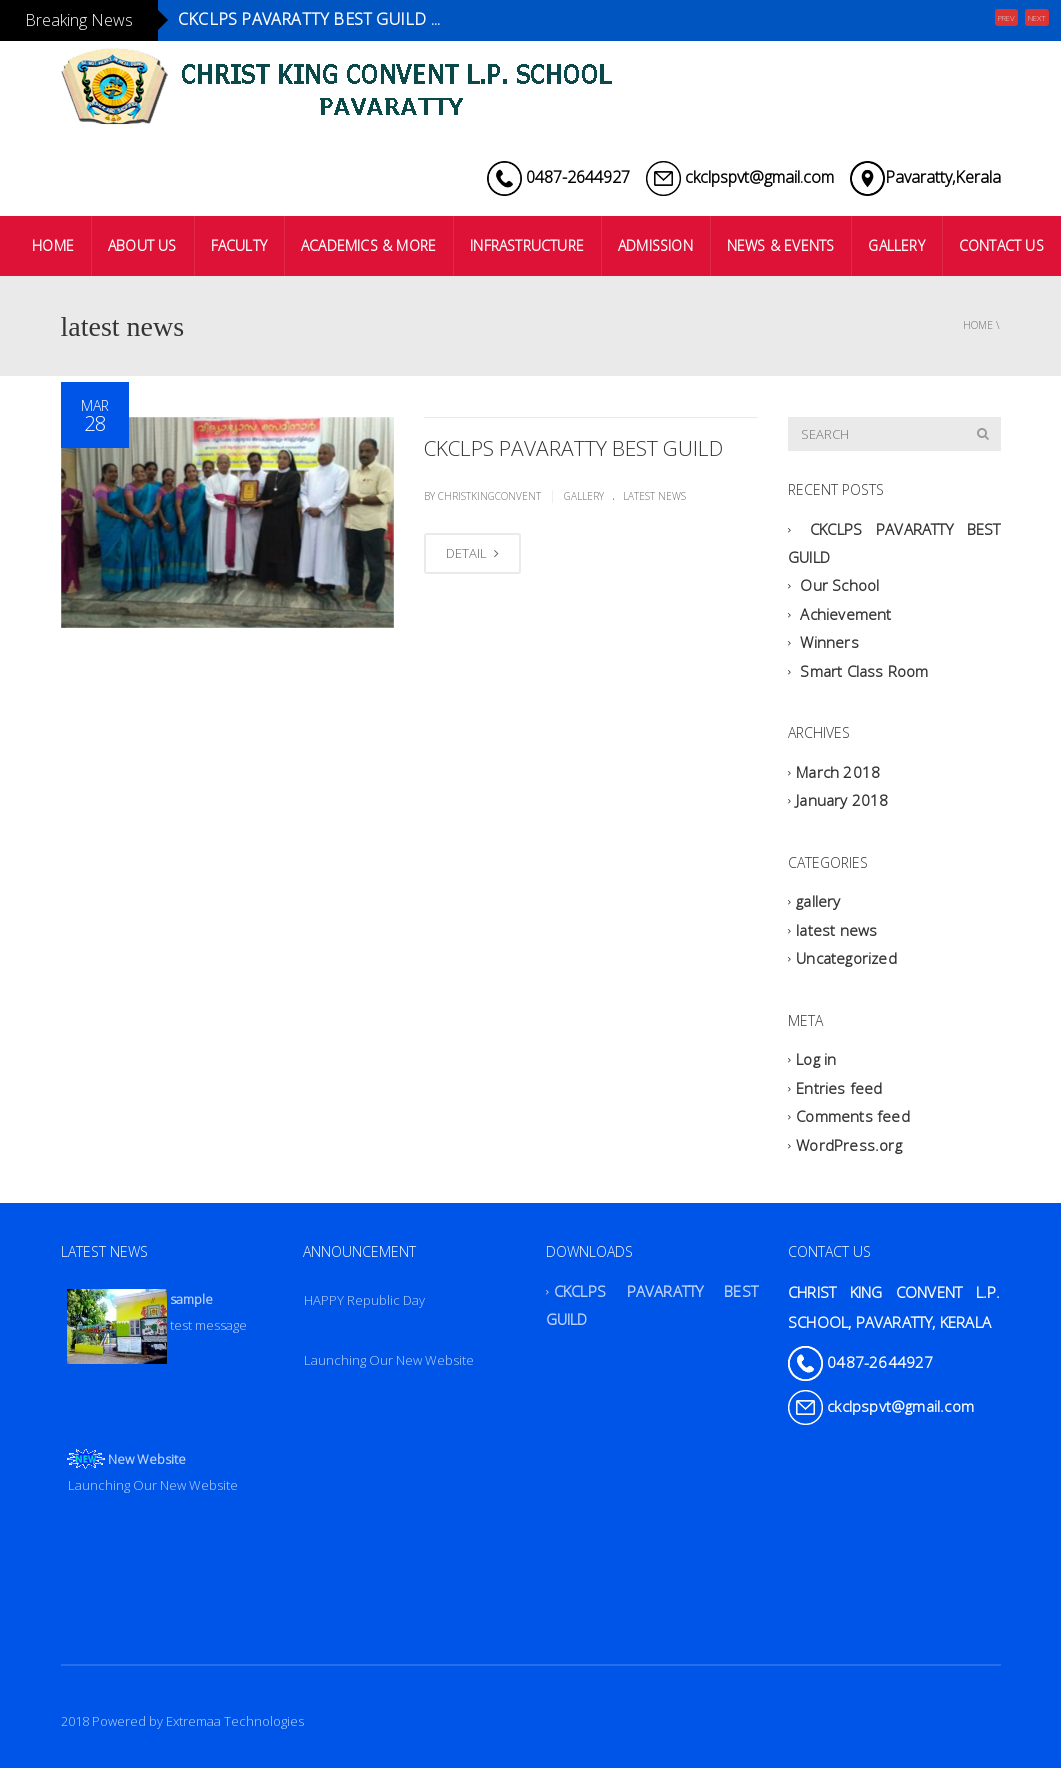 The height and width of the screenshot is (1768, 1061). What do you see at coordinates (845, 614) in the screenshot?
I see `Achievement` at bounding box center [845, 614].